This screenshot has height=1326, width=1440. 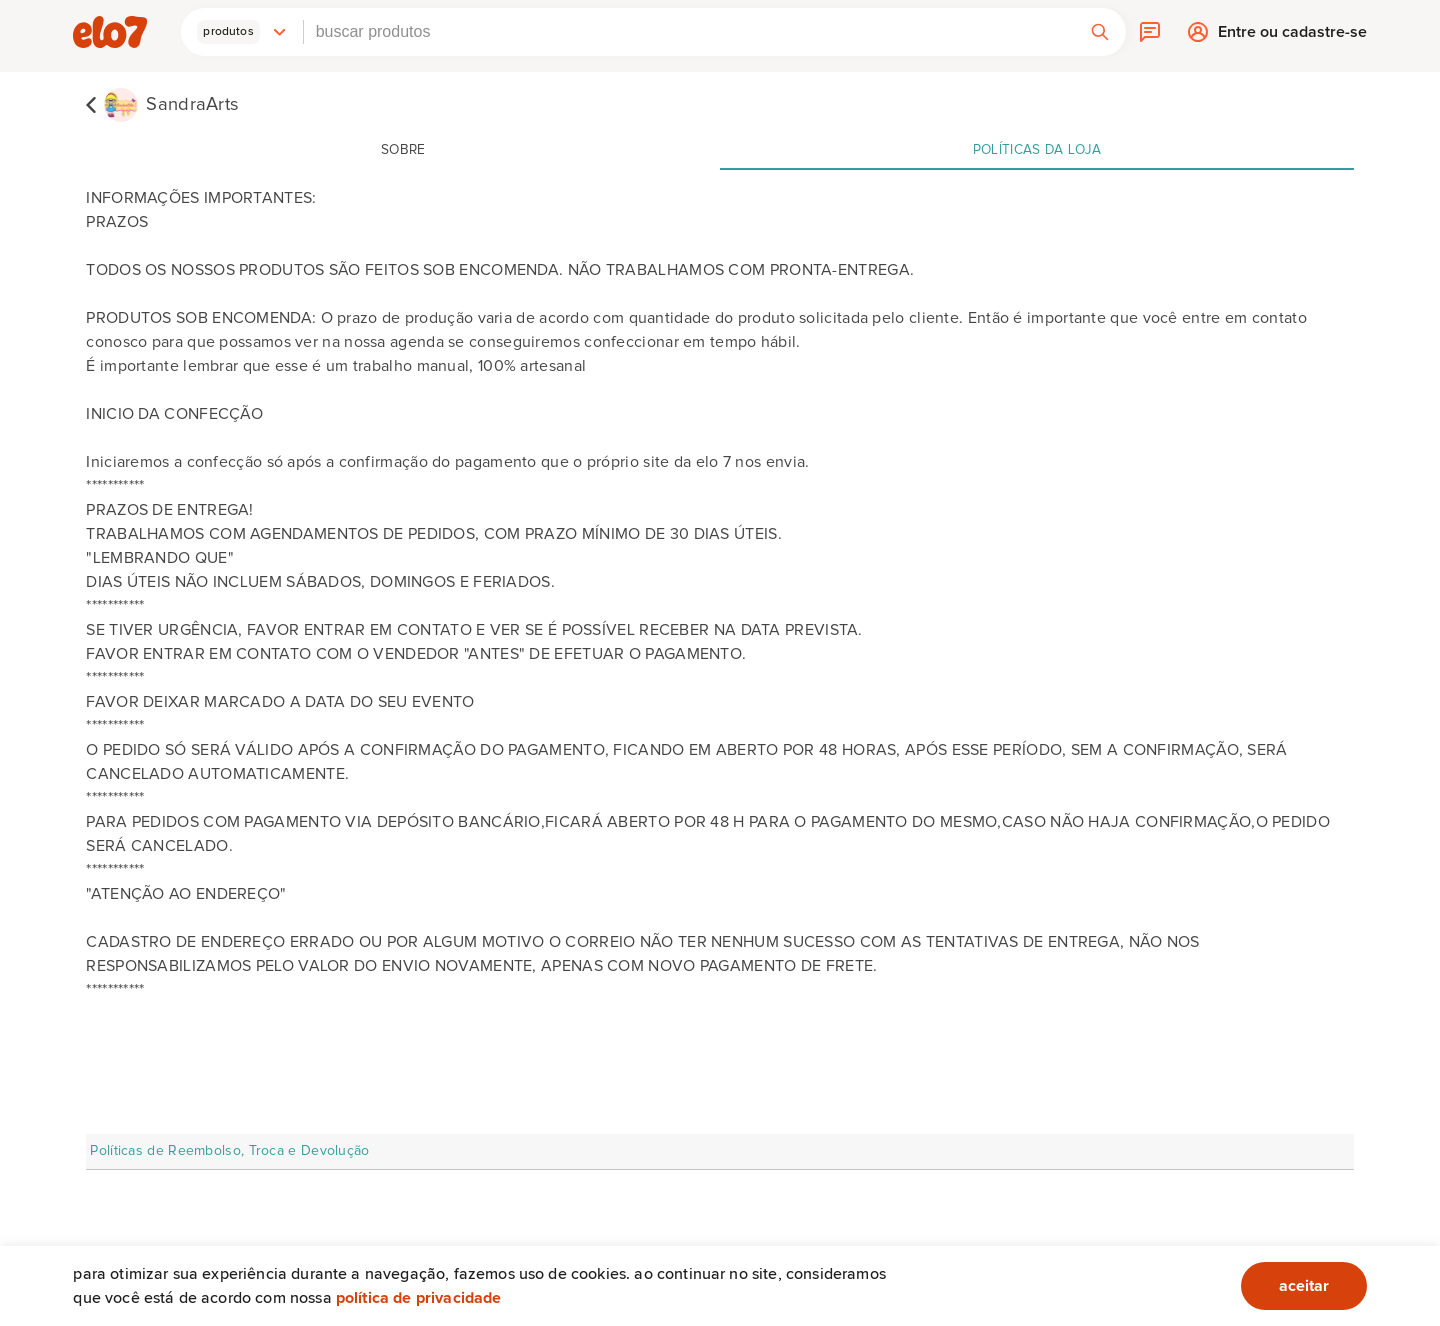 What do you see at coordinates (1304, 1286) in the screenshot?
I see `aceitar` at bounding box center [1304, 1286].